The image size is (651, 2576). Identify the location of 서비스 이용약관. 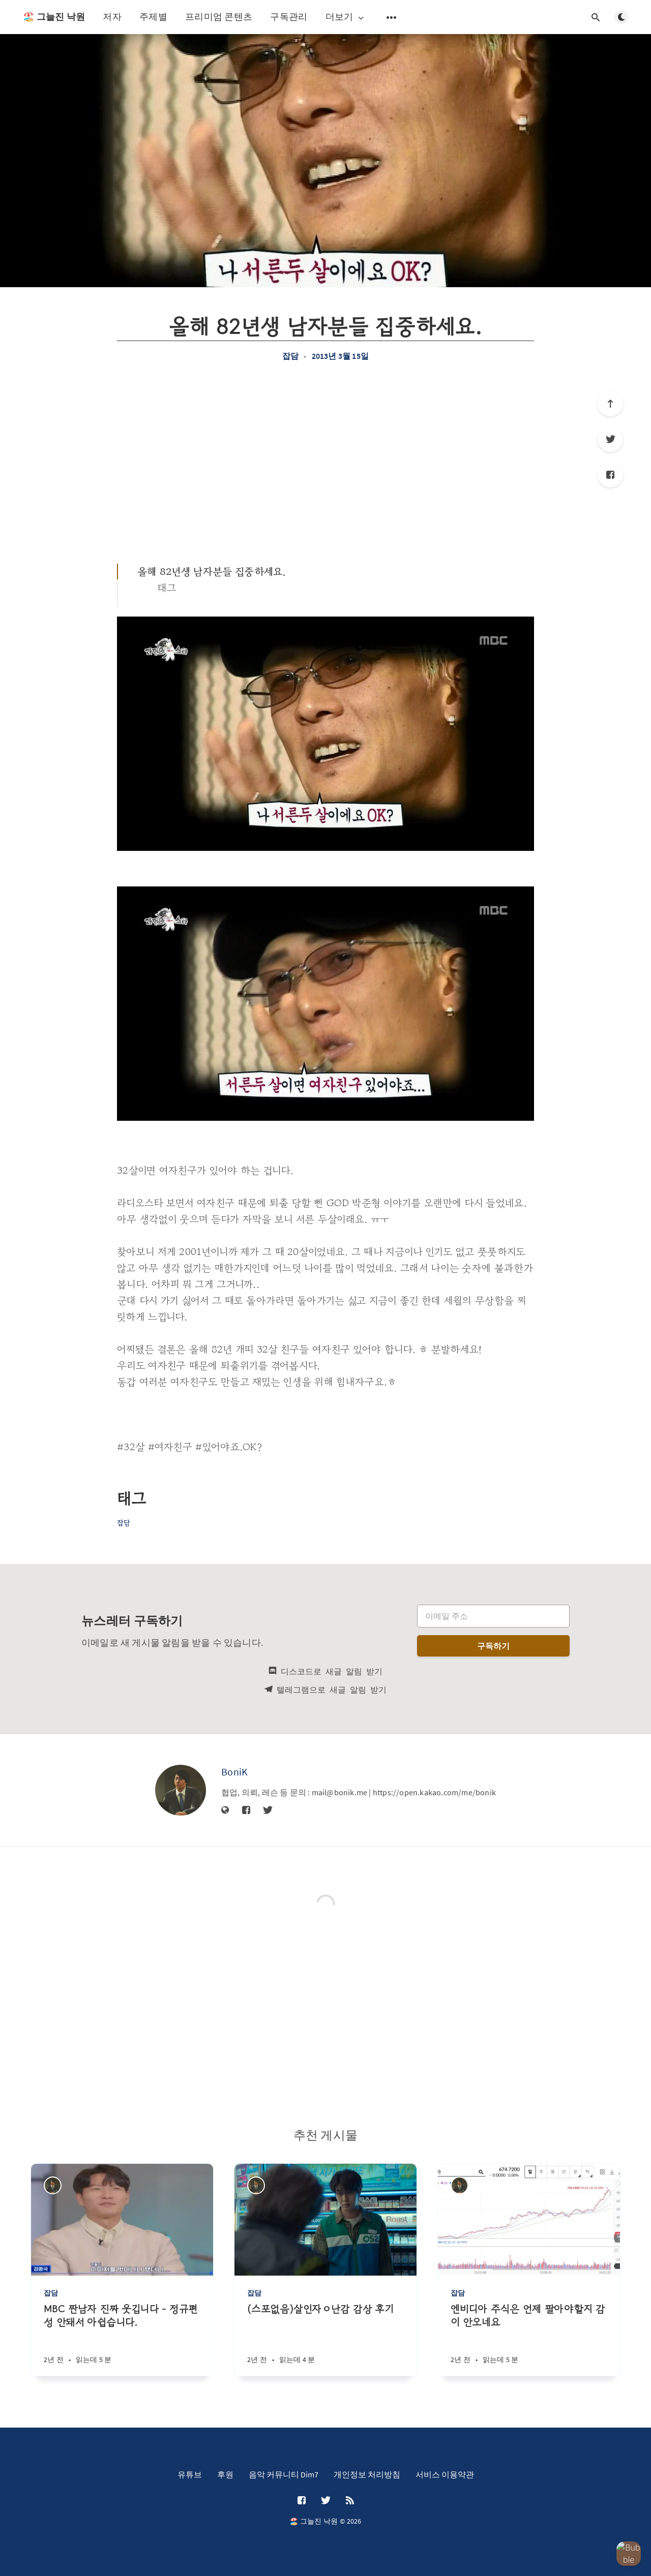
(445, 2474).